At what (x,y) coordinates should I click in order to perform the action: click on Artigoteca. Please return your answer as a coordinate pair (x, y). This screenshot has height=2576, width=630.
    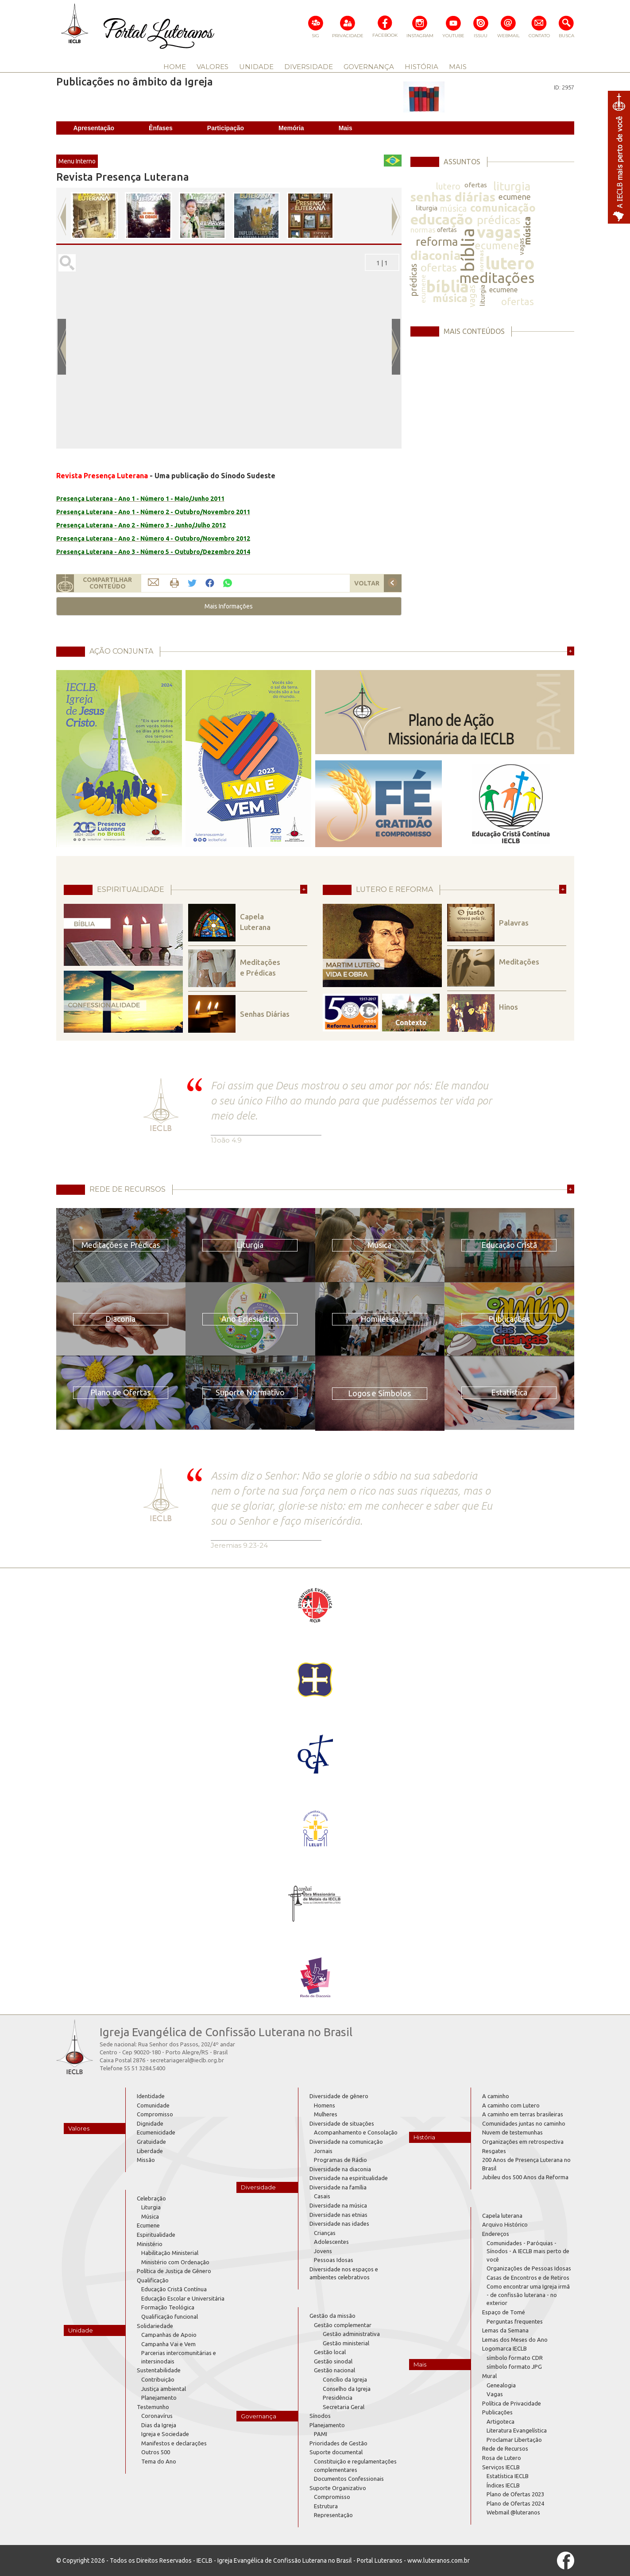
    Looking at the image, I should click on (500, 2421).